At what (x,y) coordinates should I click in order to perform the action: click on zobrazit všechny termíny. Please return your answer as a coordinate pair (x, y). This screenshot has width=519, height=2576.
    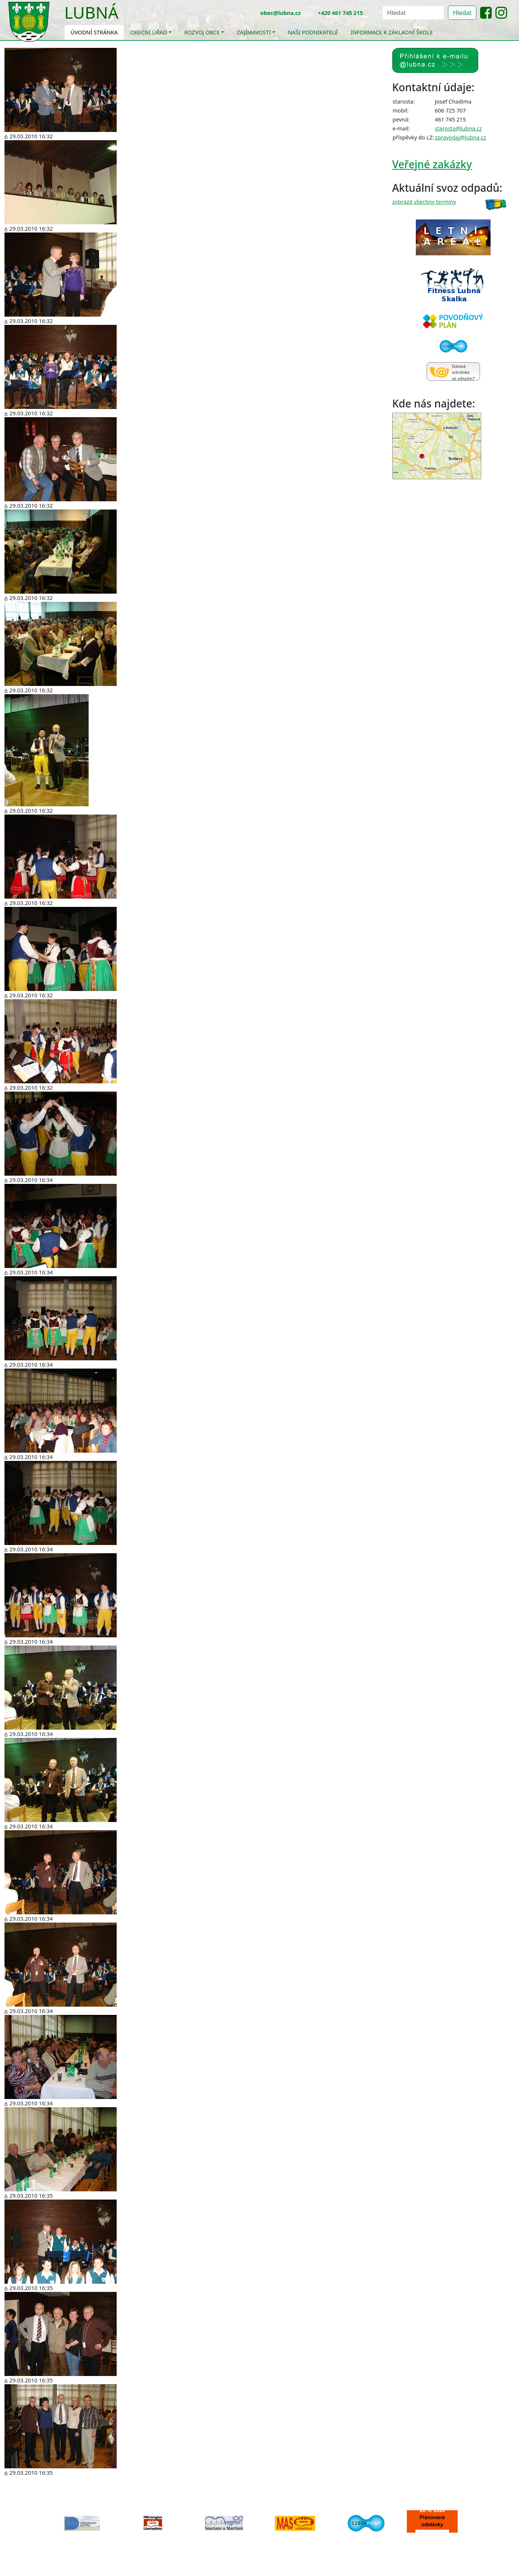
    Looking at the image, I should click on (424, 201).